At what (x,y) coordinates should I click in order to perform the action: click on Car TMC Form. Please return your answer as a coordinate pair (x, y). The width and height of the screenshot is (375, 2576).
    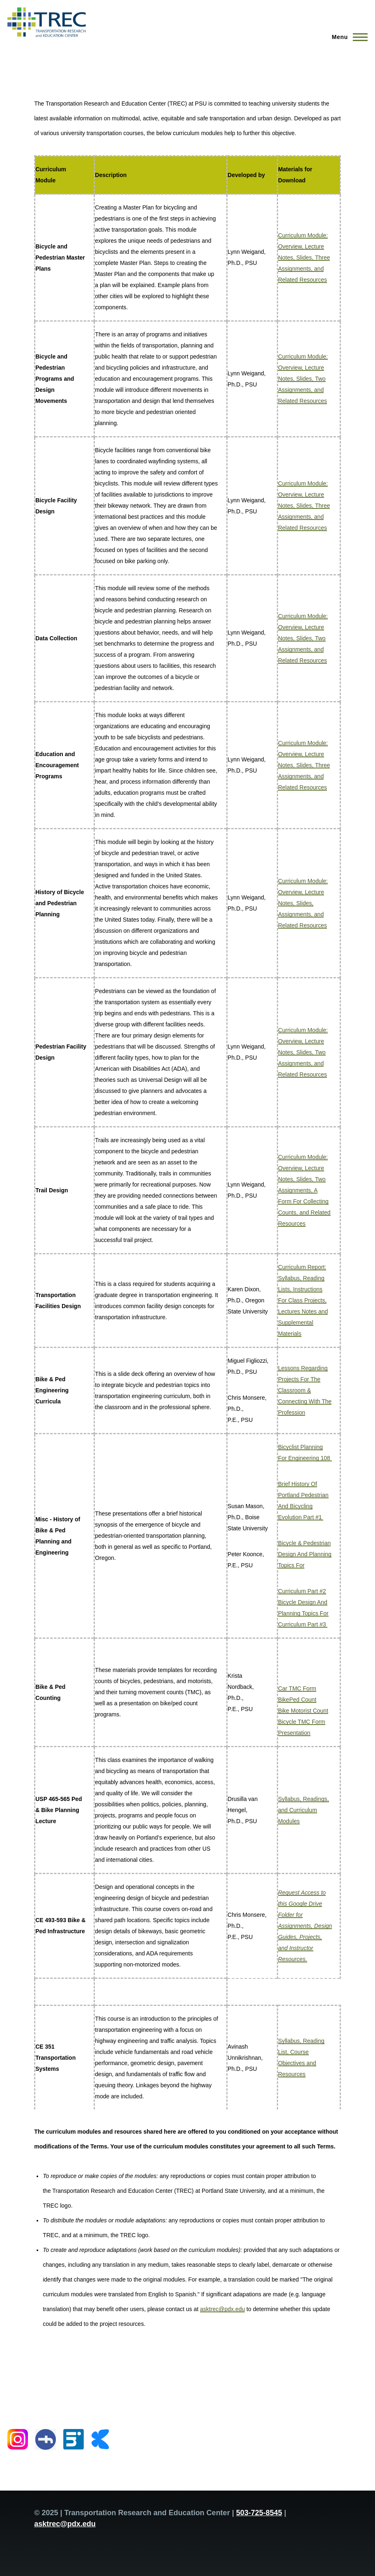
    Looking at the image, I should click on (297, 1688).